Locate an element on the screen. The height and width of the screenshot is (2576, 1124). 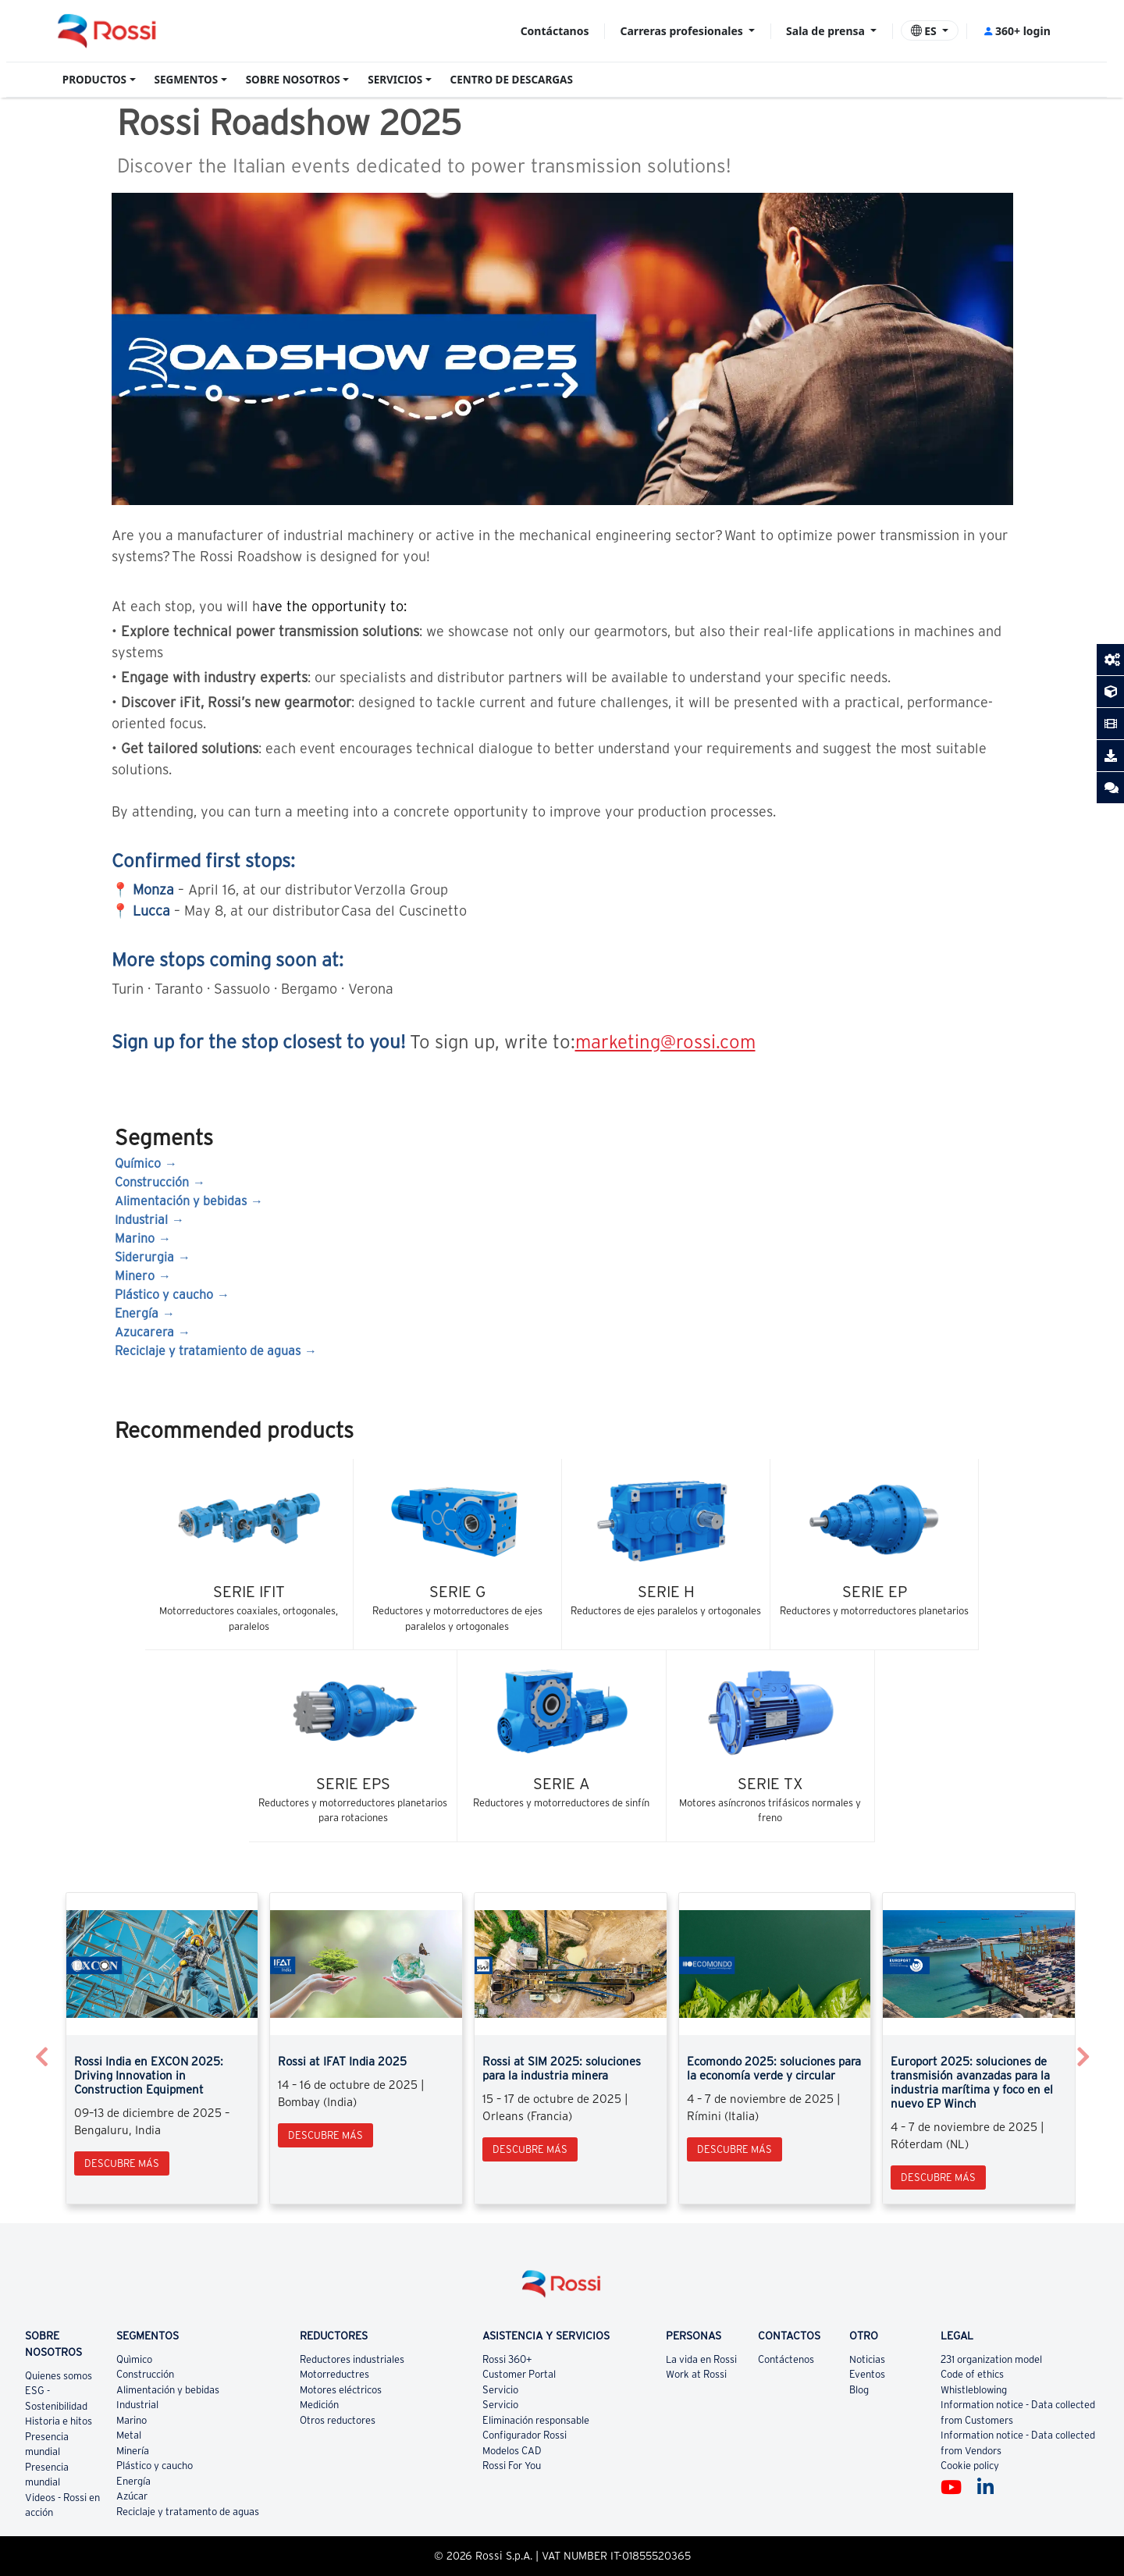
Siderurgia is located at coordinates (144, 1257).